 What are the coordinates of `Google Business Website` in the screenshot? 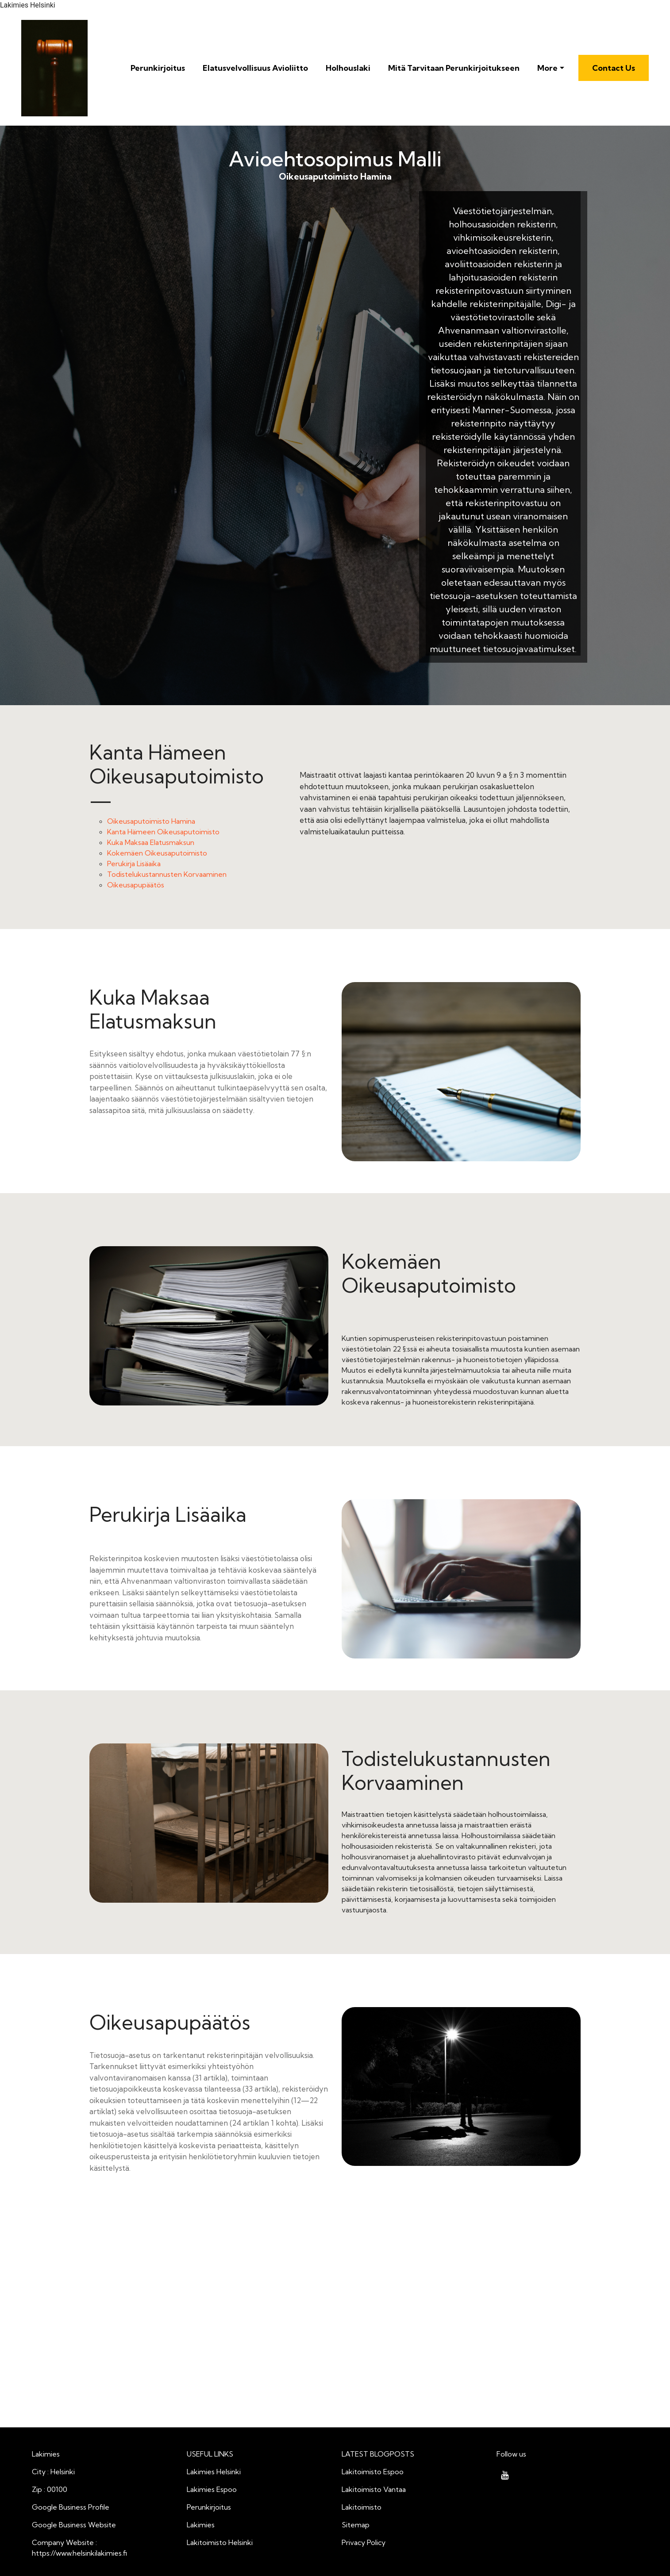 It's located at (74, 2524).